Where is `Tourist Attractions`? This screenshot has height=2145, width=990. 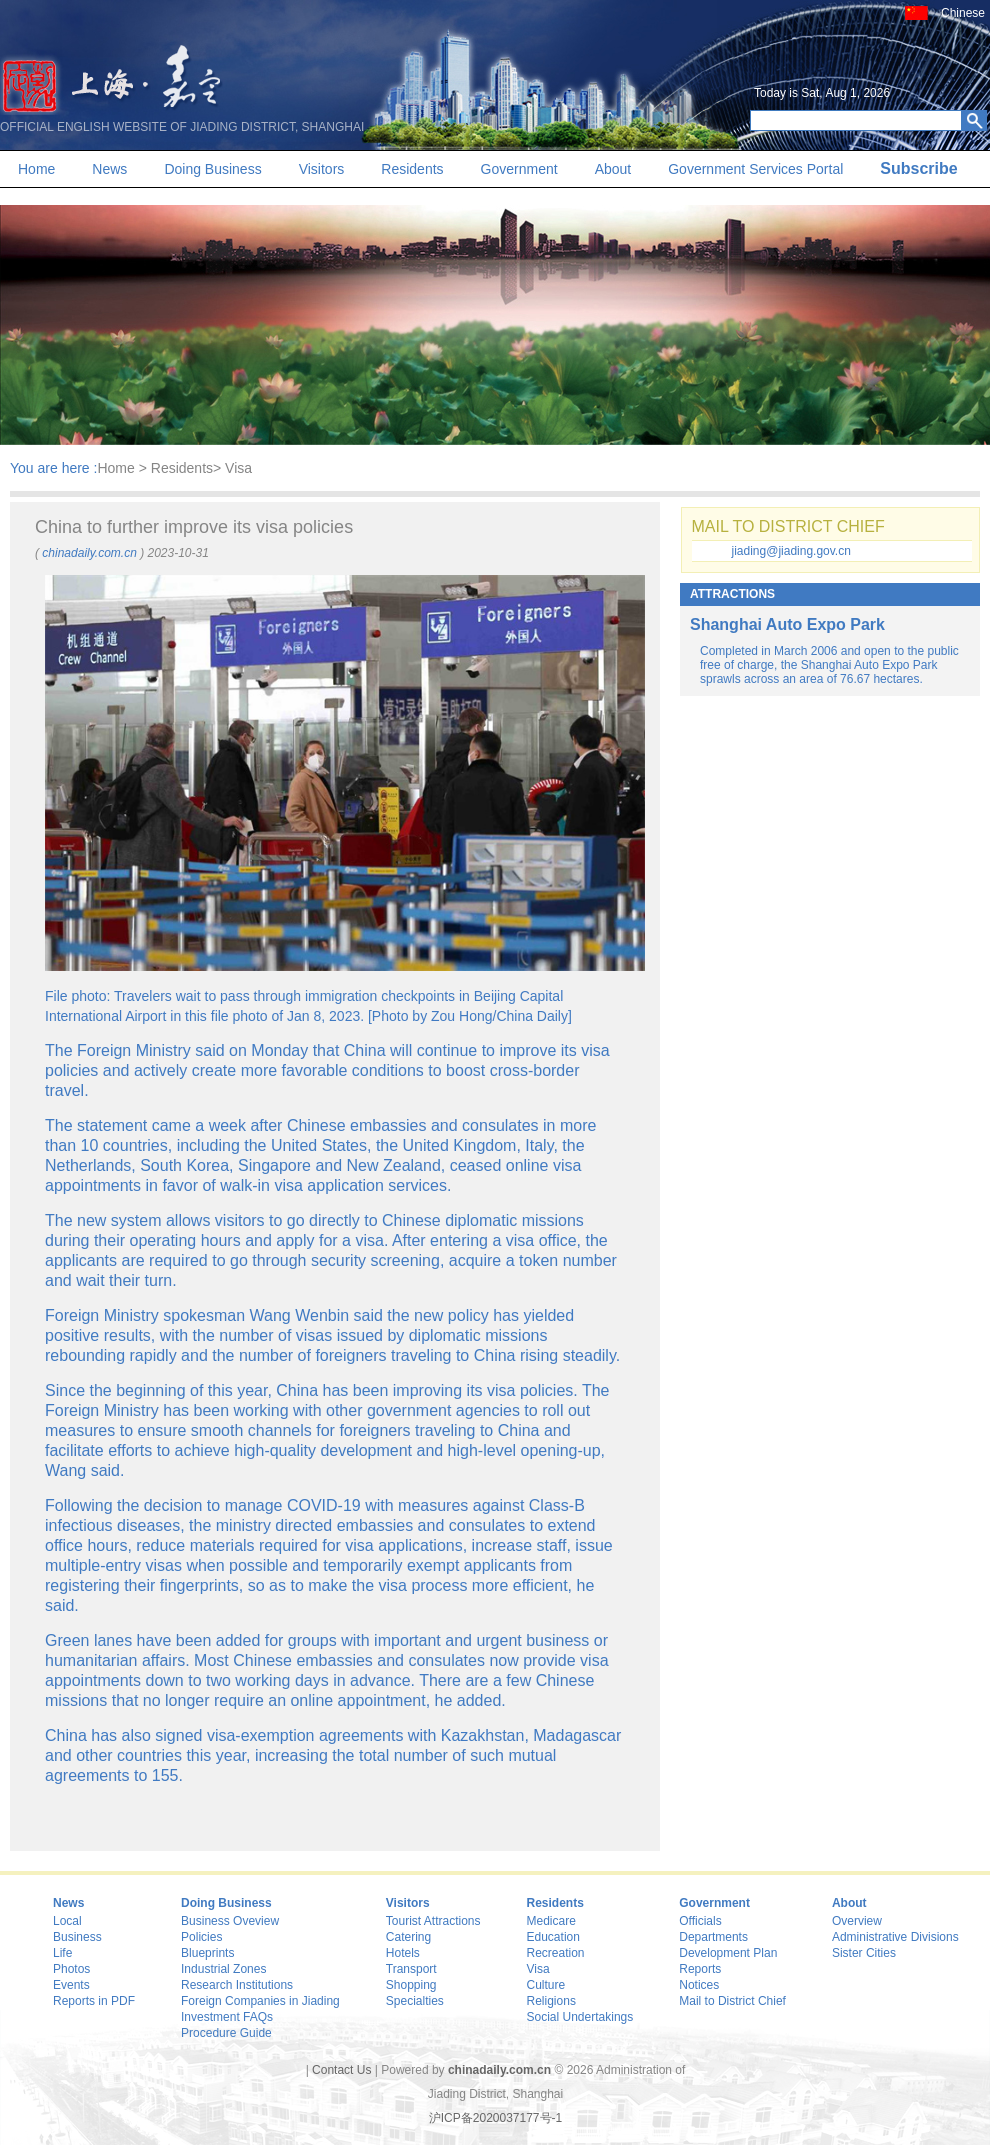 Tourist Attractions is located at coordinates (433, 1921).